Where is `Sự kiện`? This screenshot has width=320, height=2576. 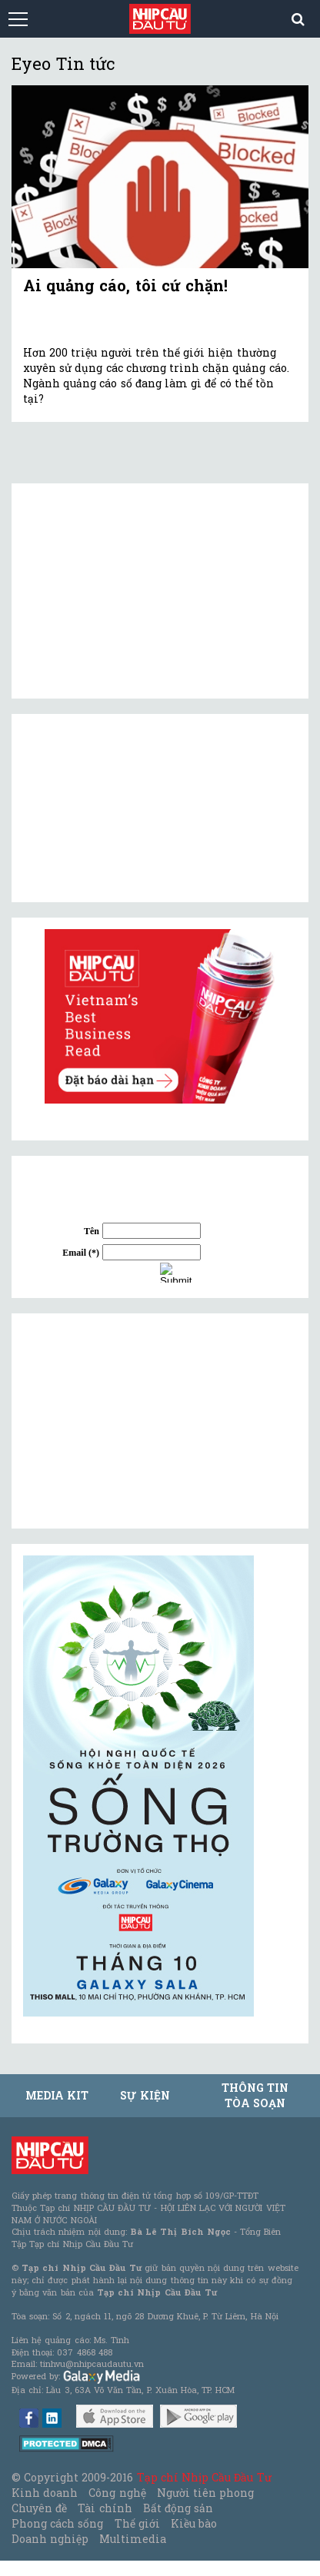 Sự kiện is located at coordinates (144, 2095).